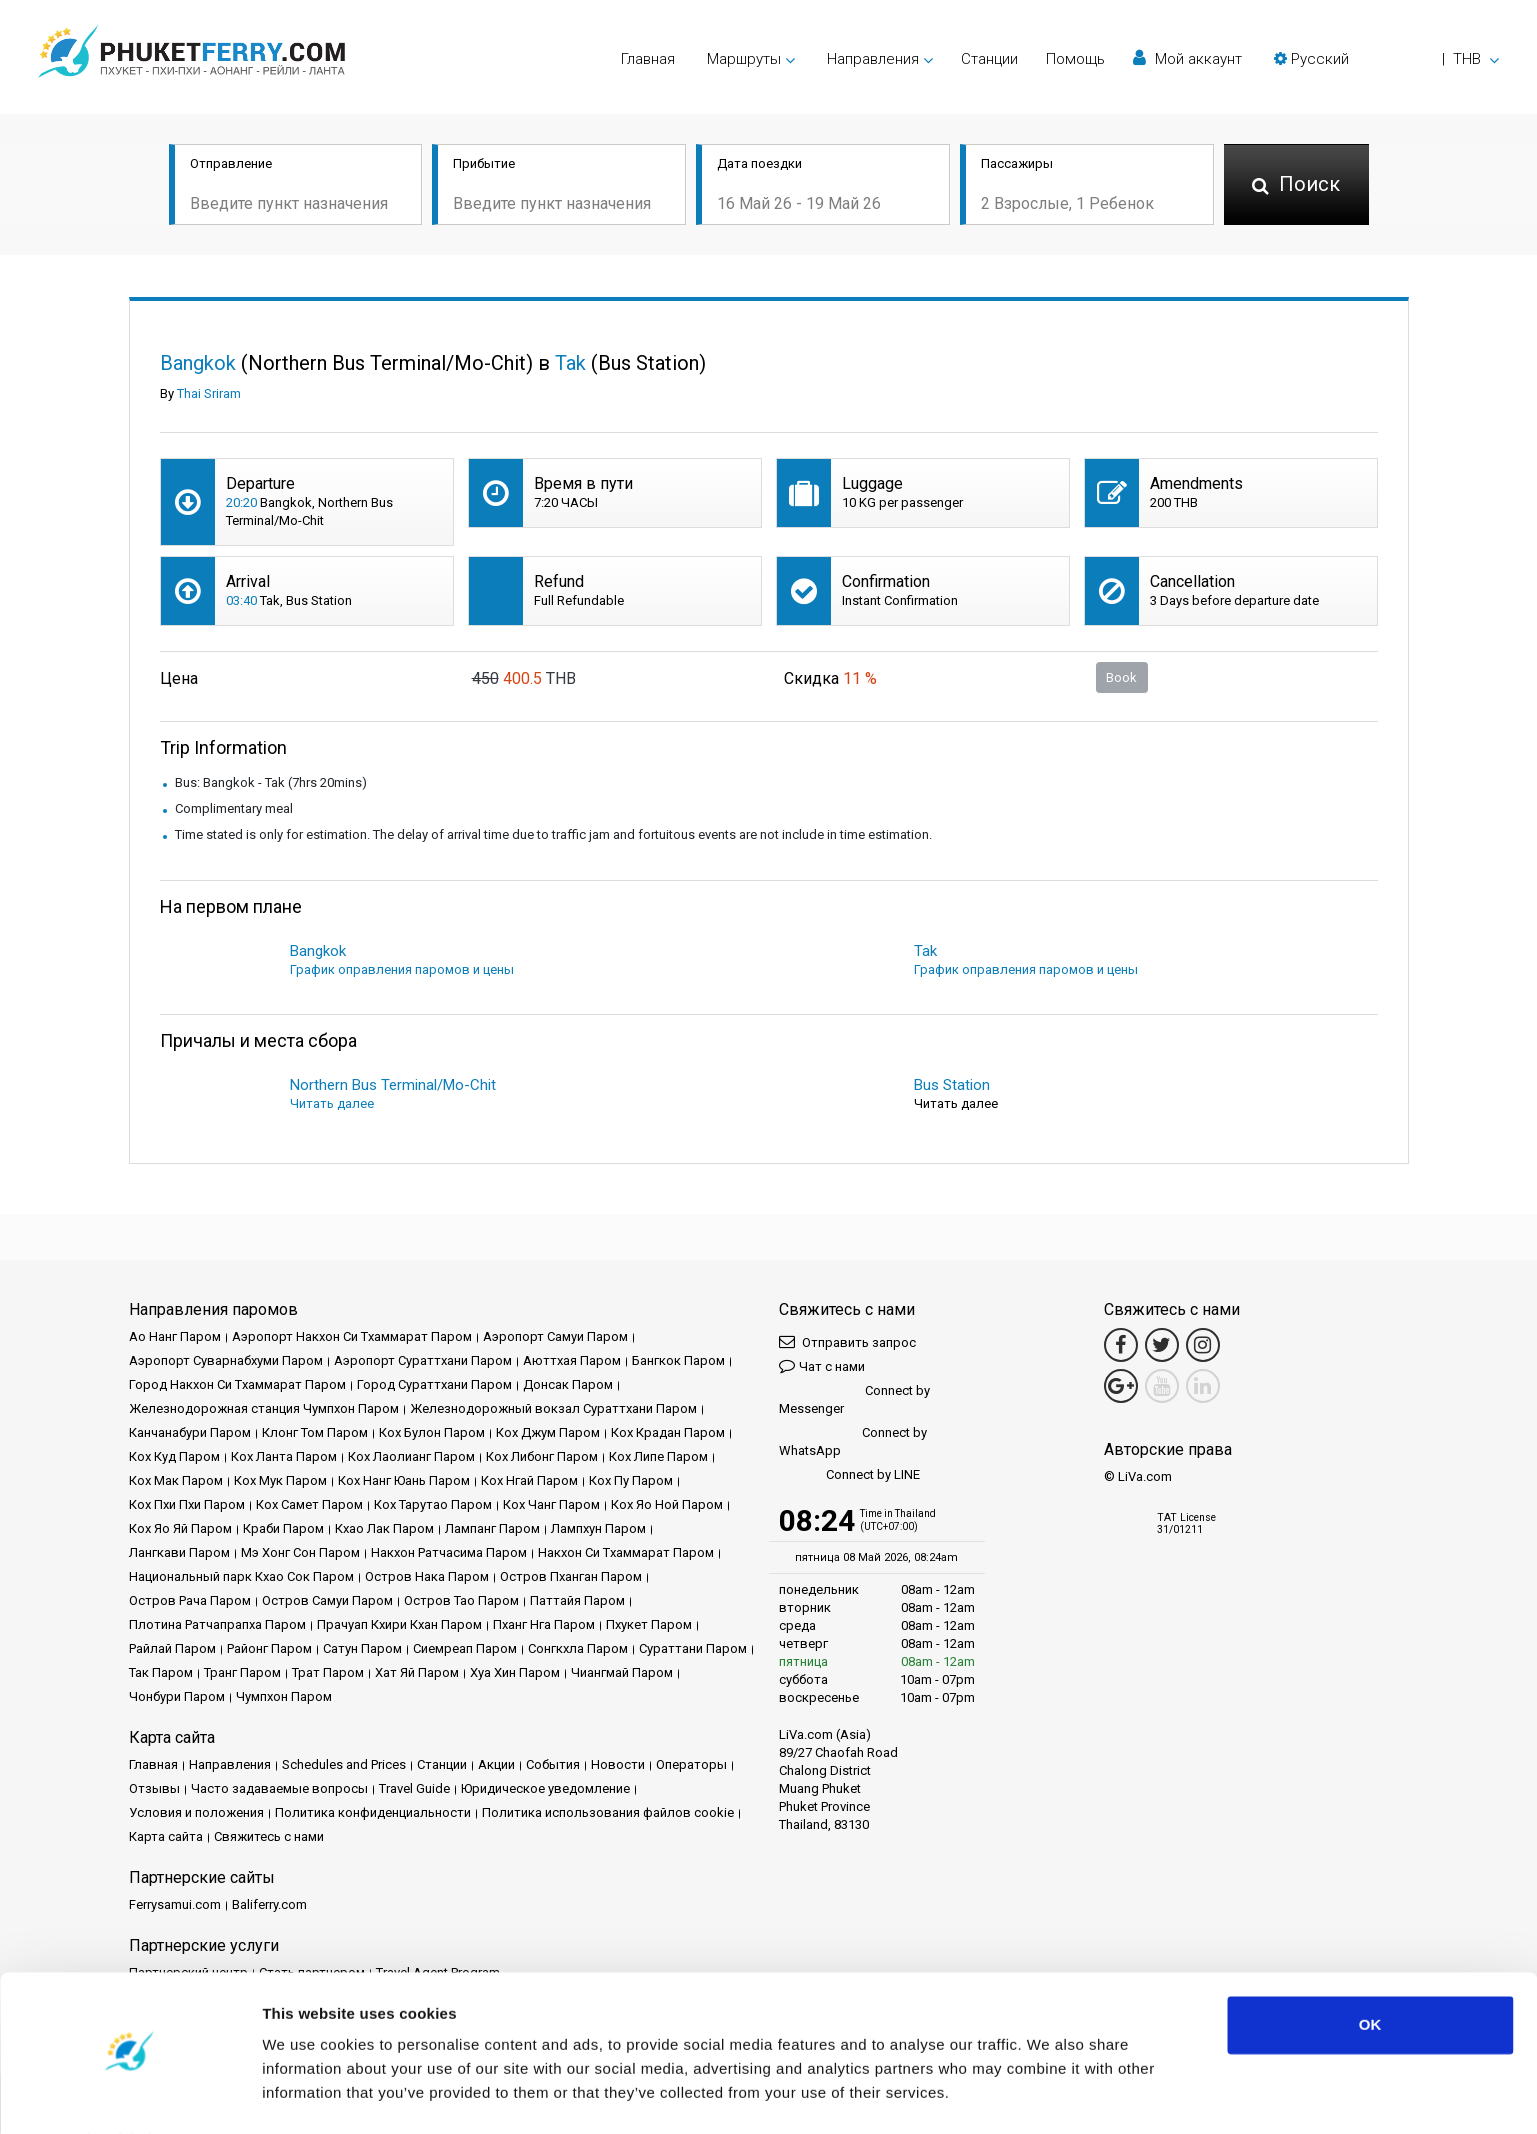 The width and height of the screenshot is (1537, 2134). I want to click on Плотина Ратчапрапха Паром, so click(217, 1626).